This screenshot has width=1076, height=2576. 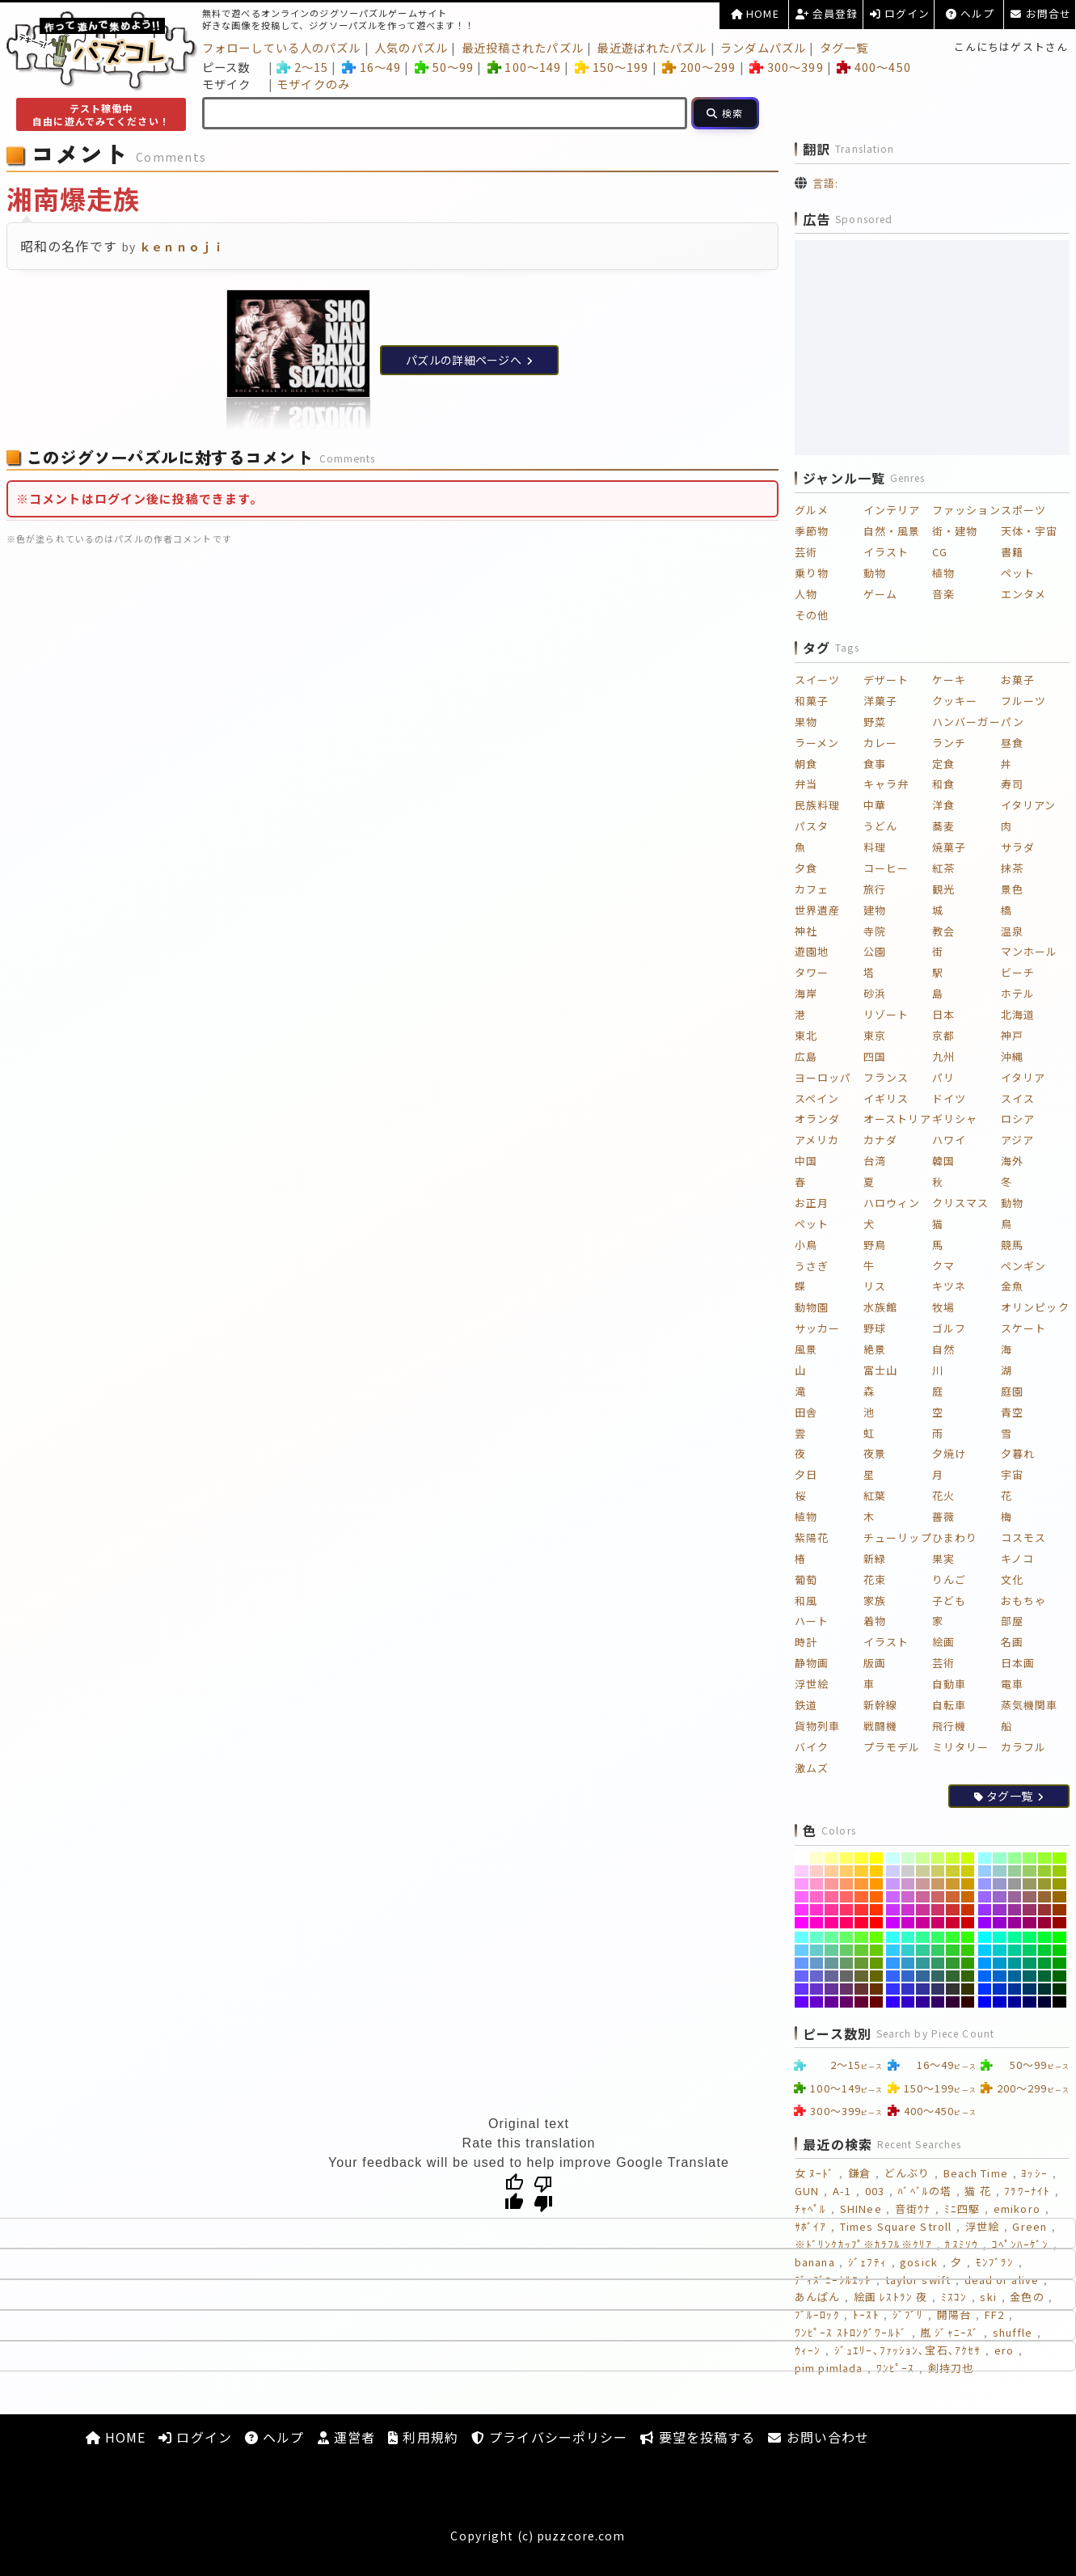 I want to click on カフェ, so click(x=812, y=889).